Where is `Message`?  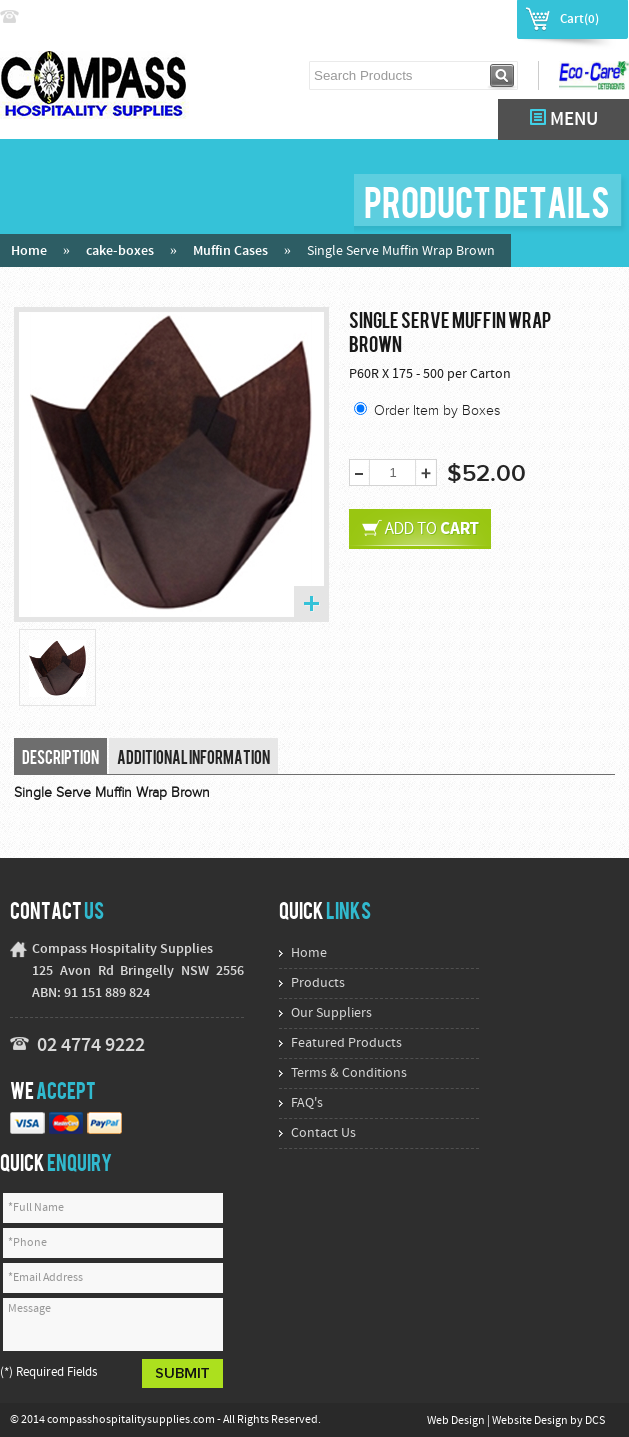
Message is located at coordinates (113, 1324).